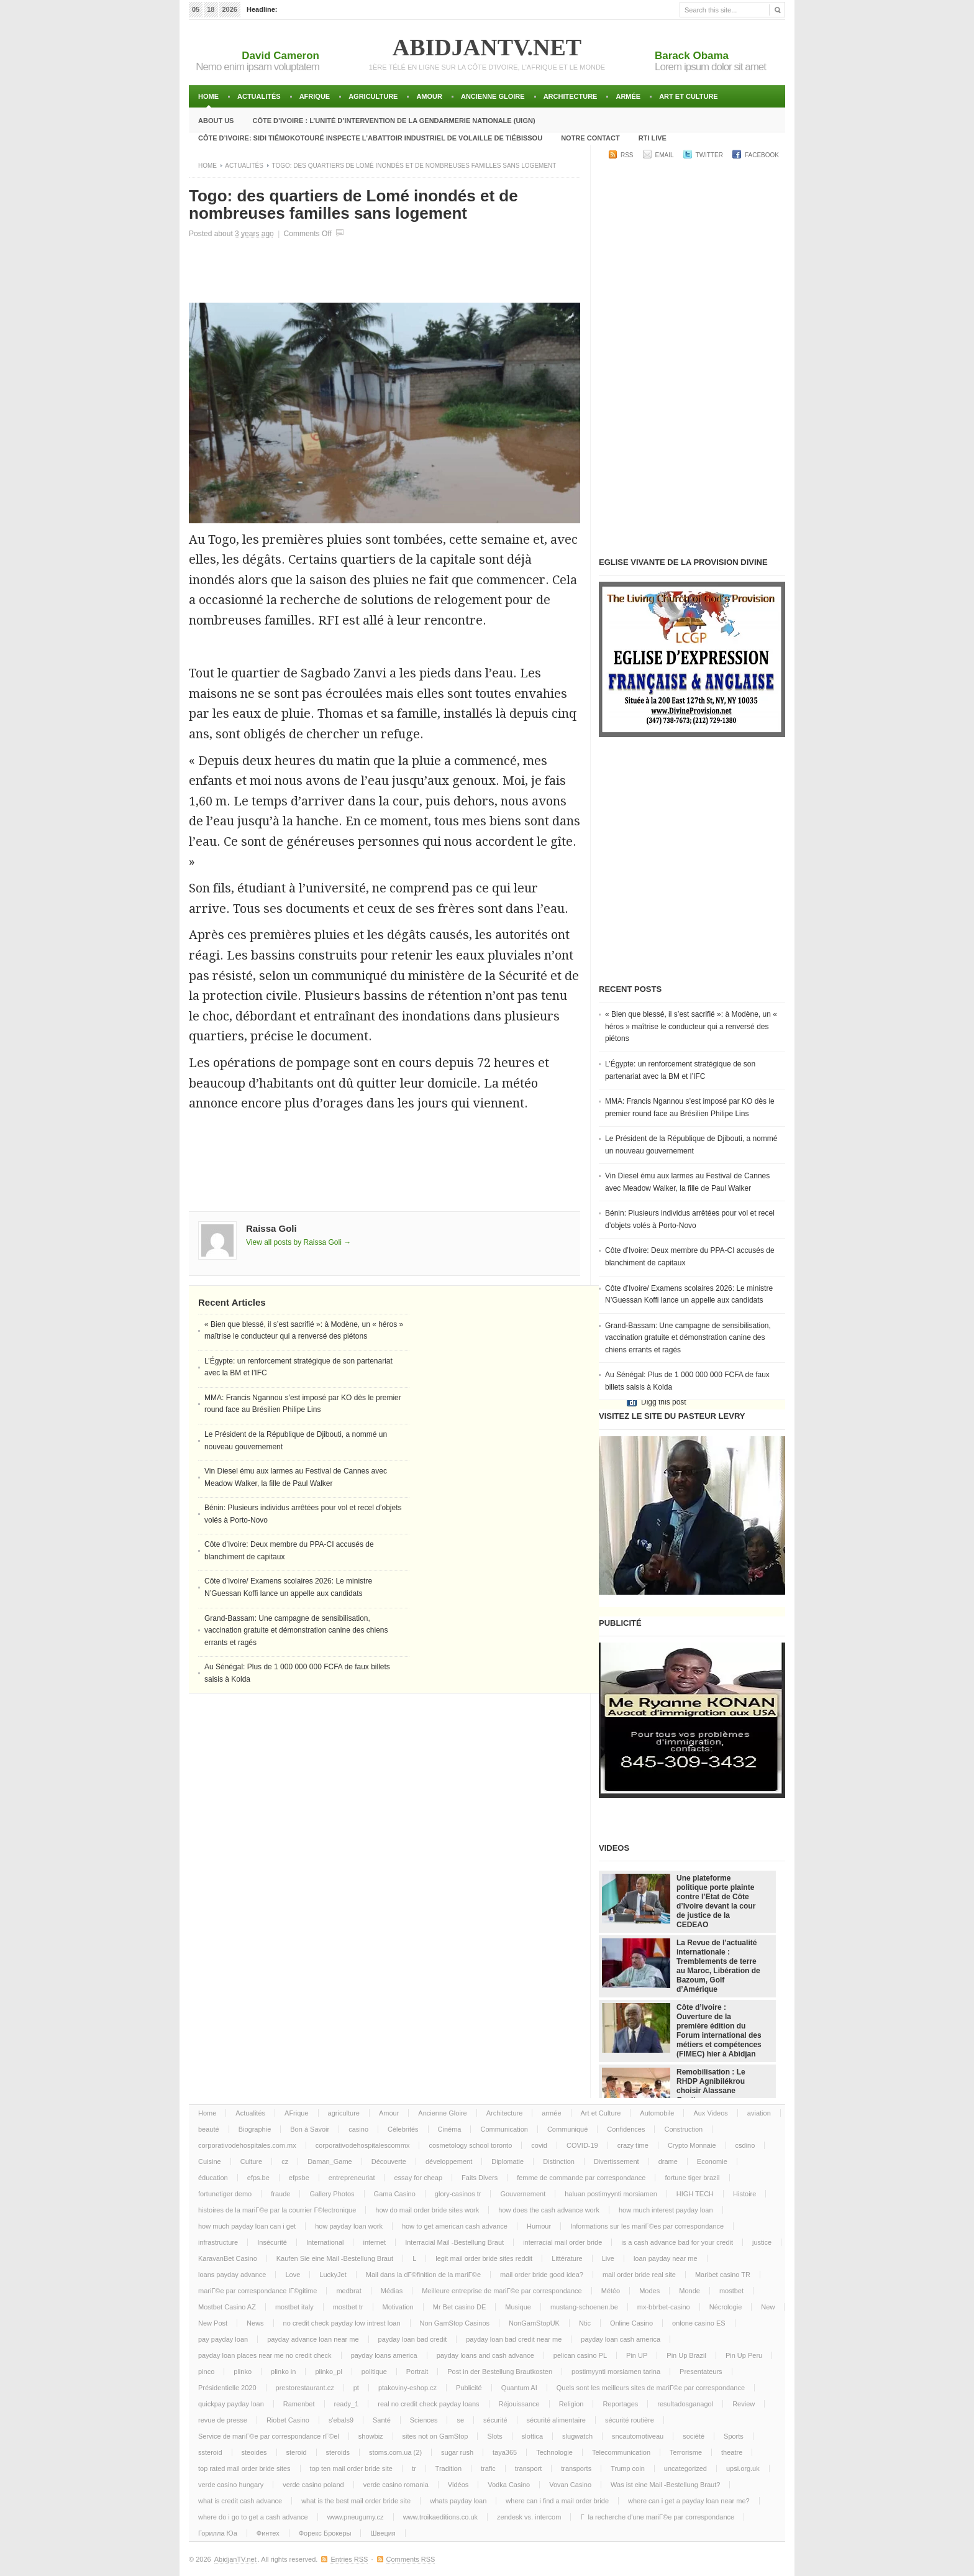 This screenshot has height=2576, width=974. Describe the element at coordinates (580, 2355) in the screenshot. I see `pelican casino PL` at that location.